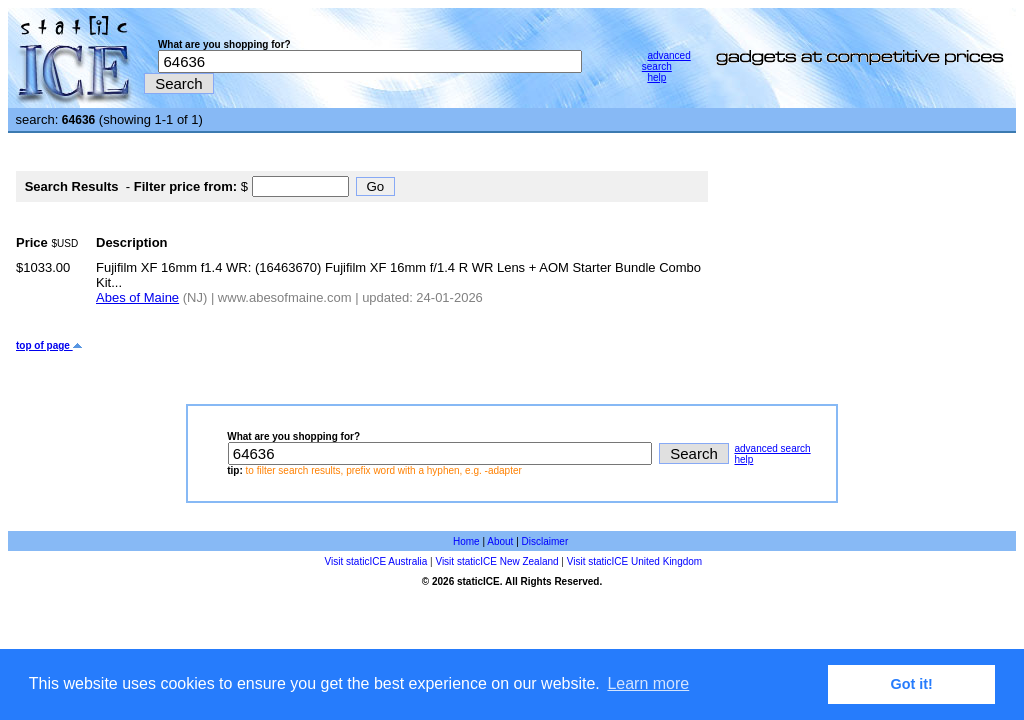 This screenshot has width=1024, height=720. I want to click on advanced search, so click(666, 61).